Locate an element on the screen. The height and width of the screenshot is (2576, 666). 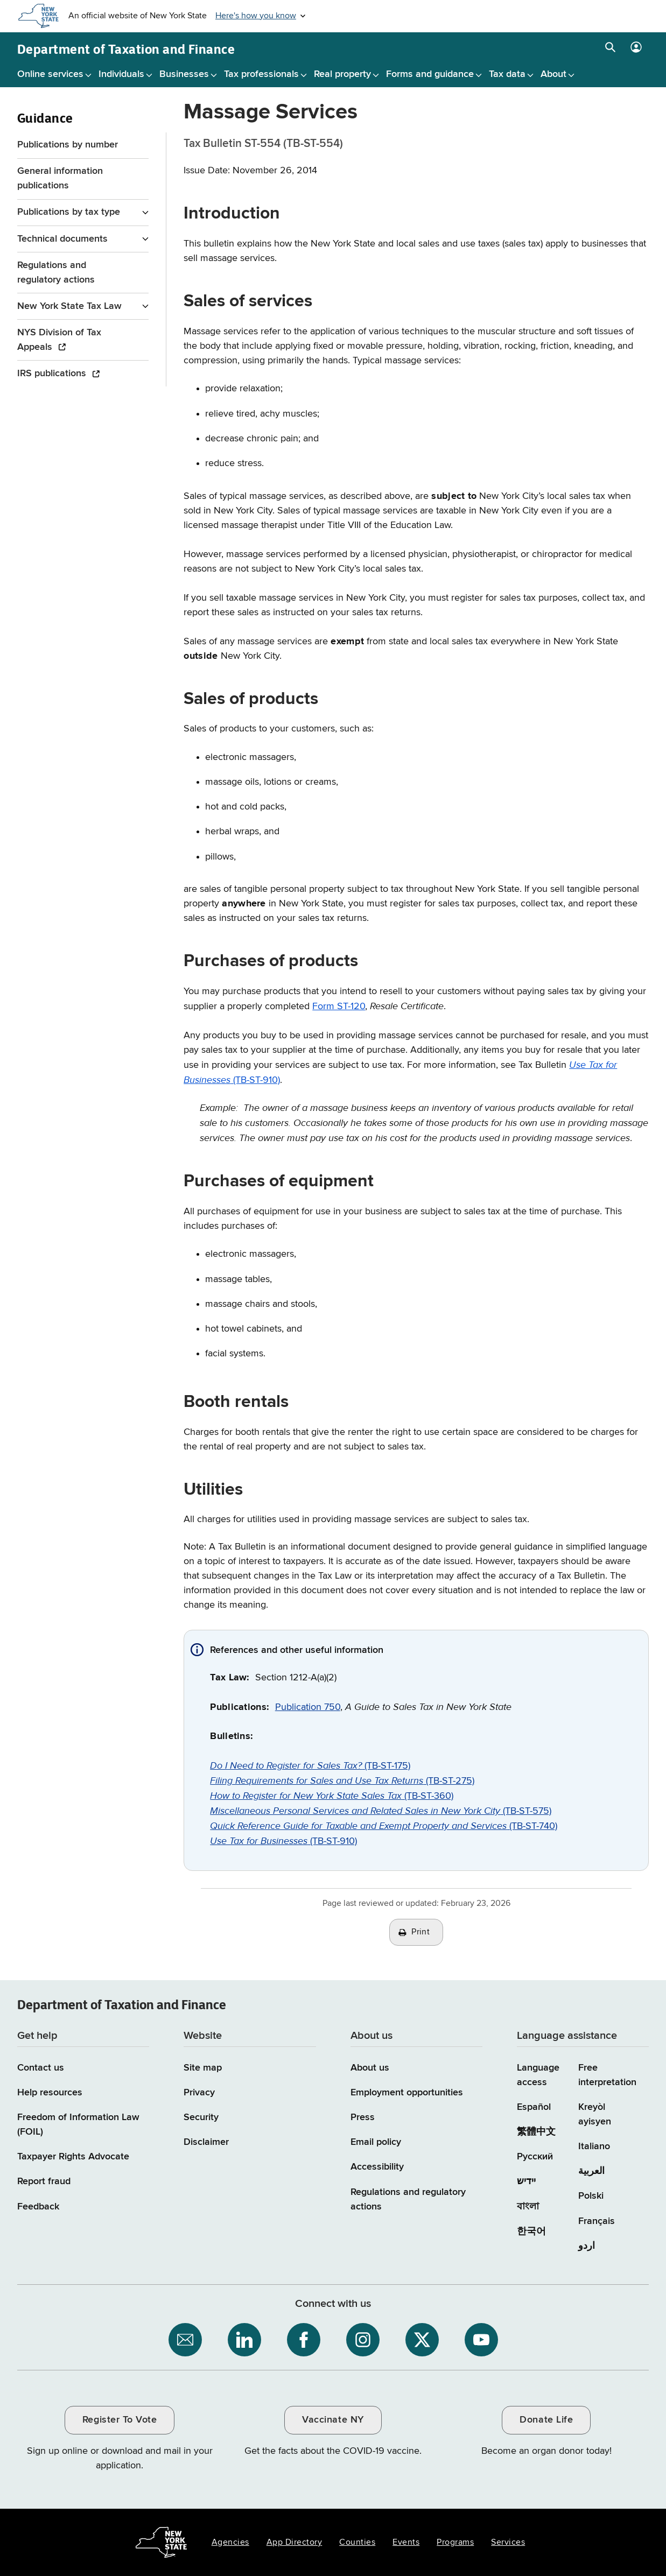
(TB-ST-275) is located at coordinates (342, 1781).